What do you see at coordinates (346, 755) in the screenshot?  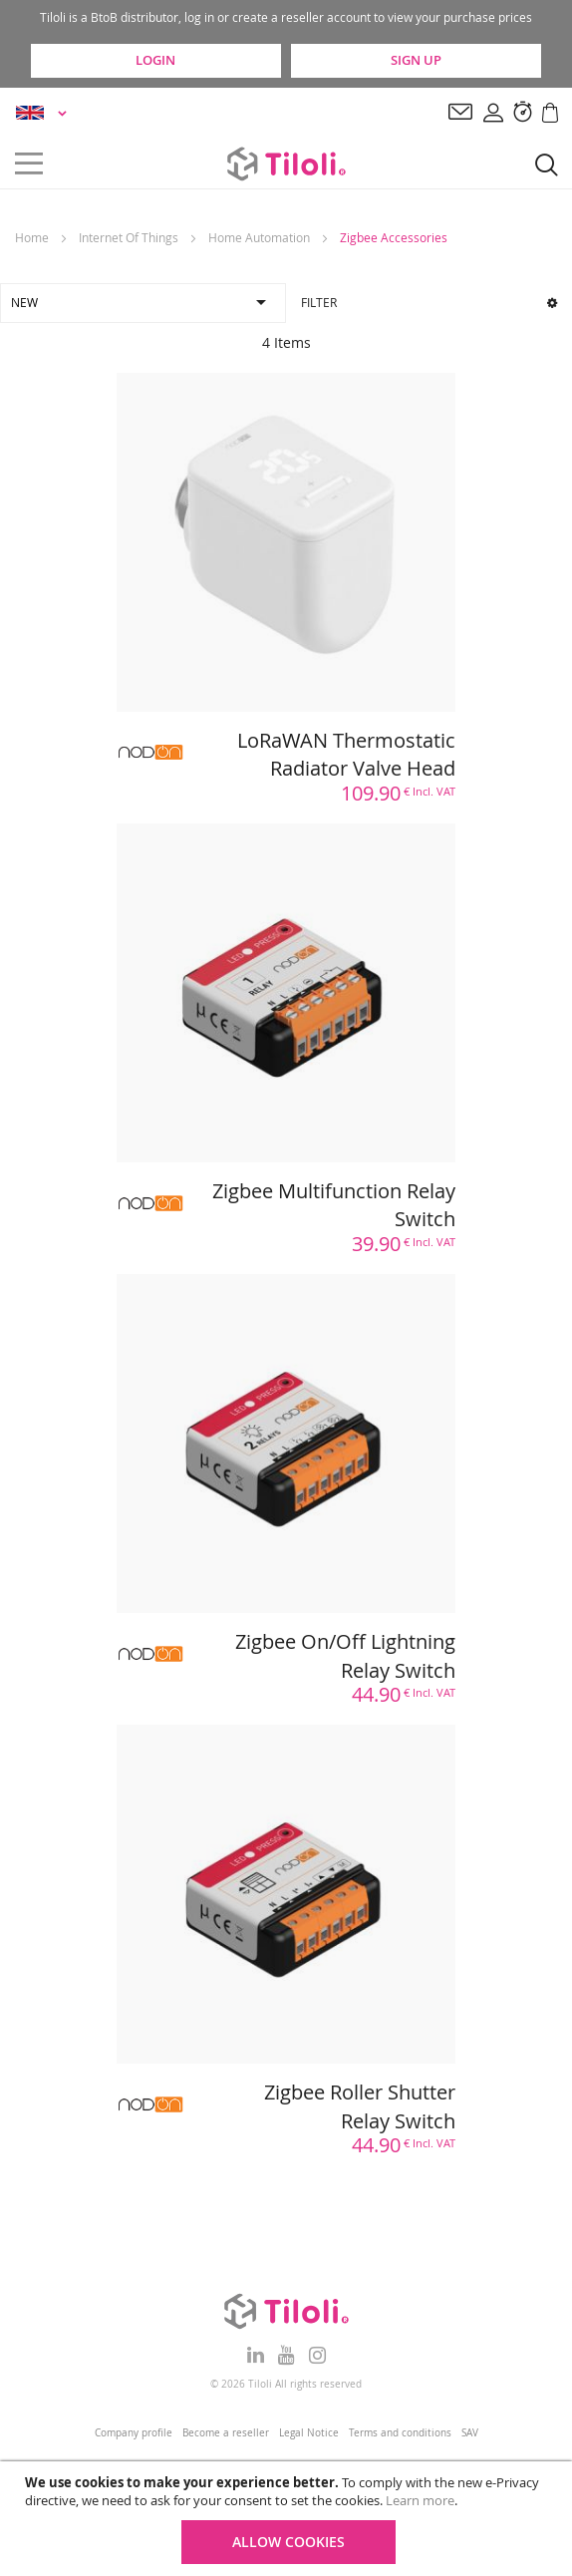 I see `LoRaWAN Thermostatic Radiator Valve Head` at bounding box center [346, 755].